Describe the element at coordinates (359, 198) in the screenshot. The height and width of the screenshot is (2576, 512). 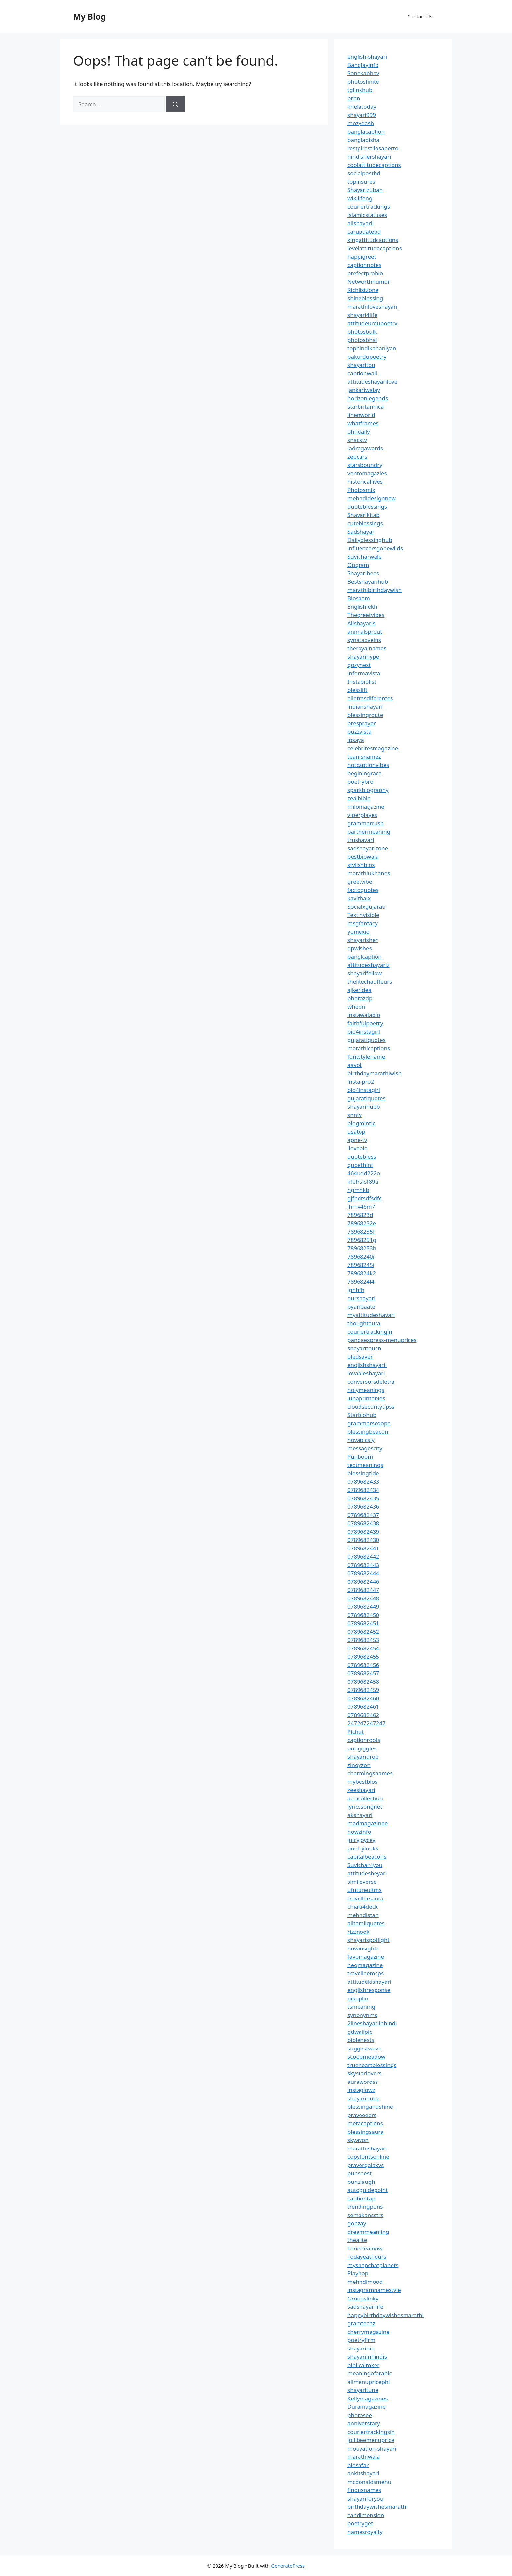
I see `wikilifeng` at that location.